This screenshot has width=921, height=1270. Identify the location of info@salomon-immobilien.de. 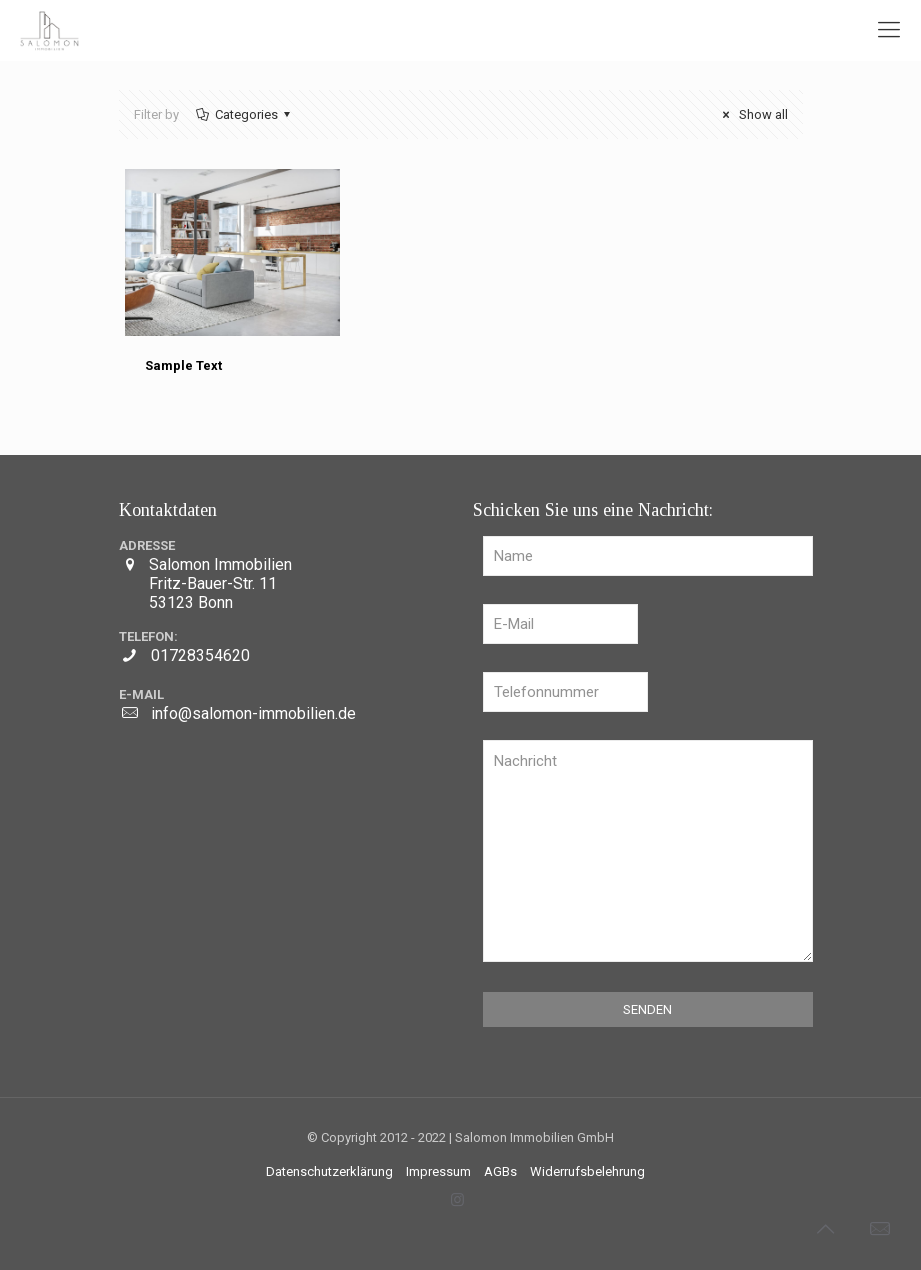
(253, 713).